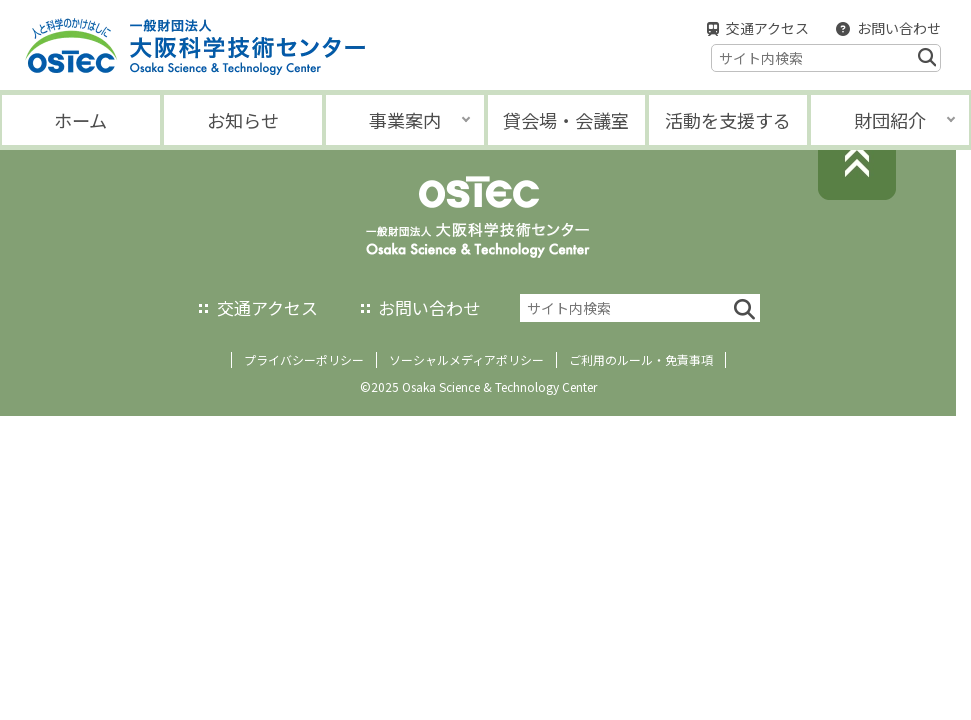 This screenshot has width=971, height=720. I want to click on お知らせ, so click(243, 120).